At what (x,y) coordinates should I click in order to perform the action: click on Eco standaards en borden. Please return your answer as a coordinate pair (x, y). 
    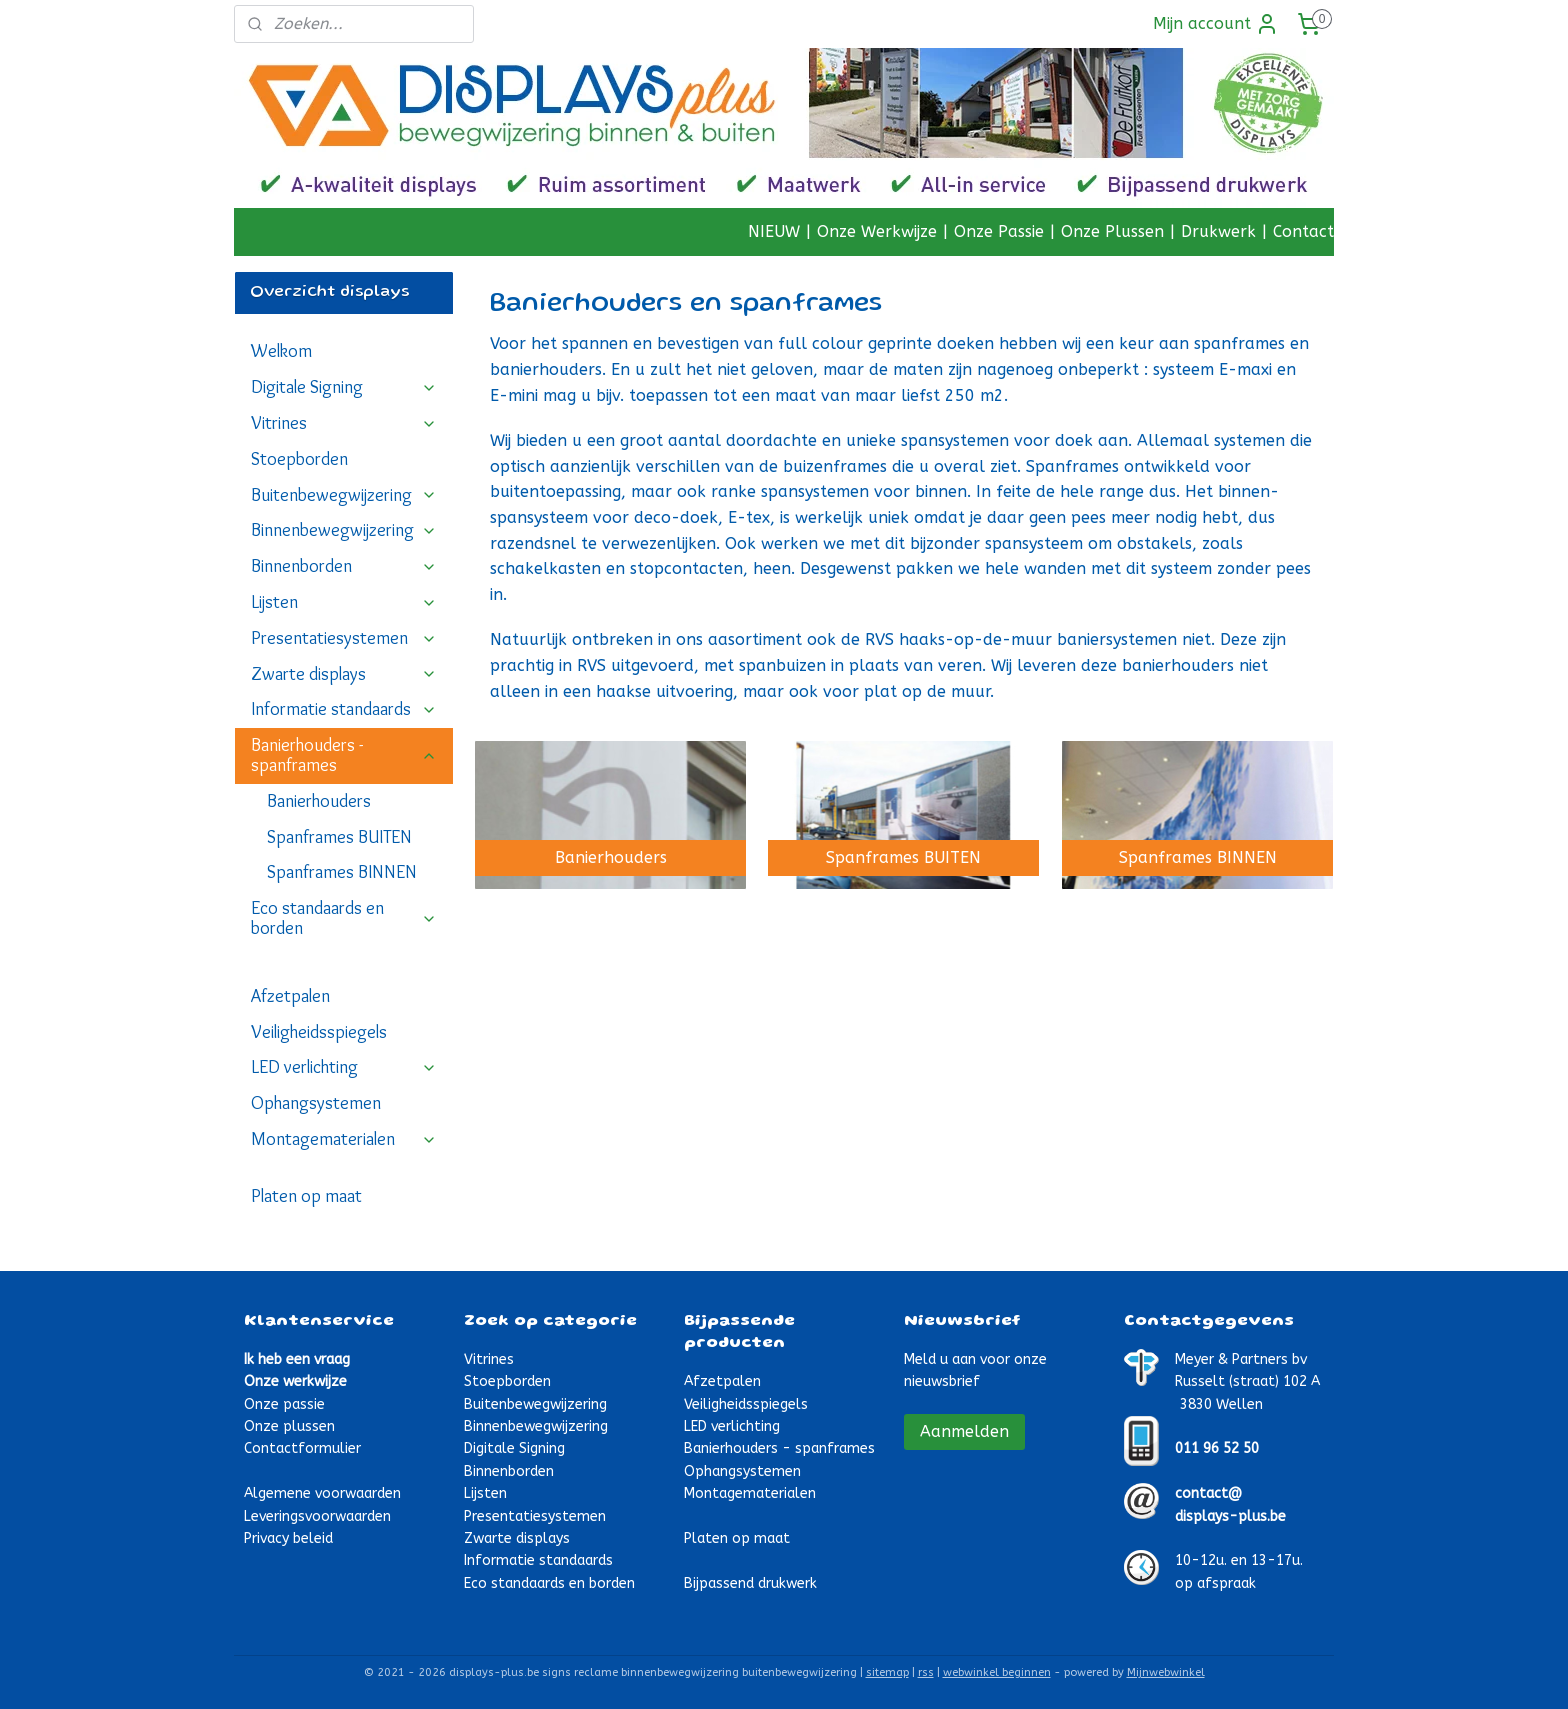
    Looking at the image, I should click on (344, 918).